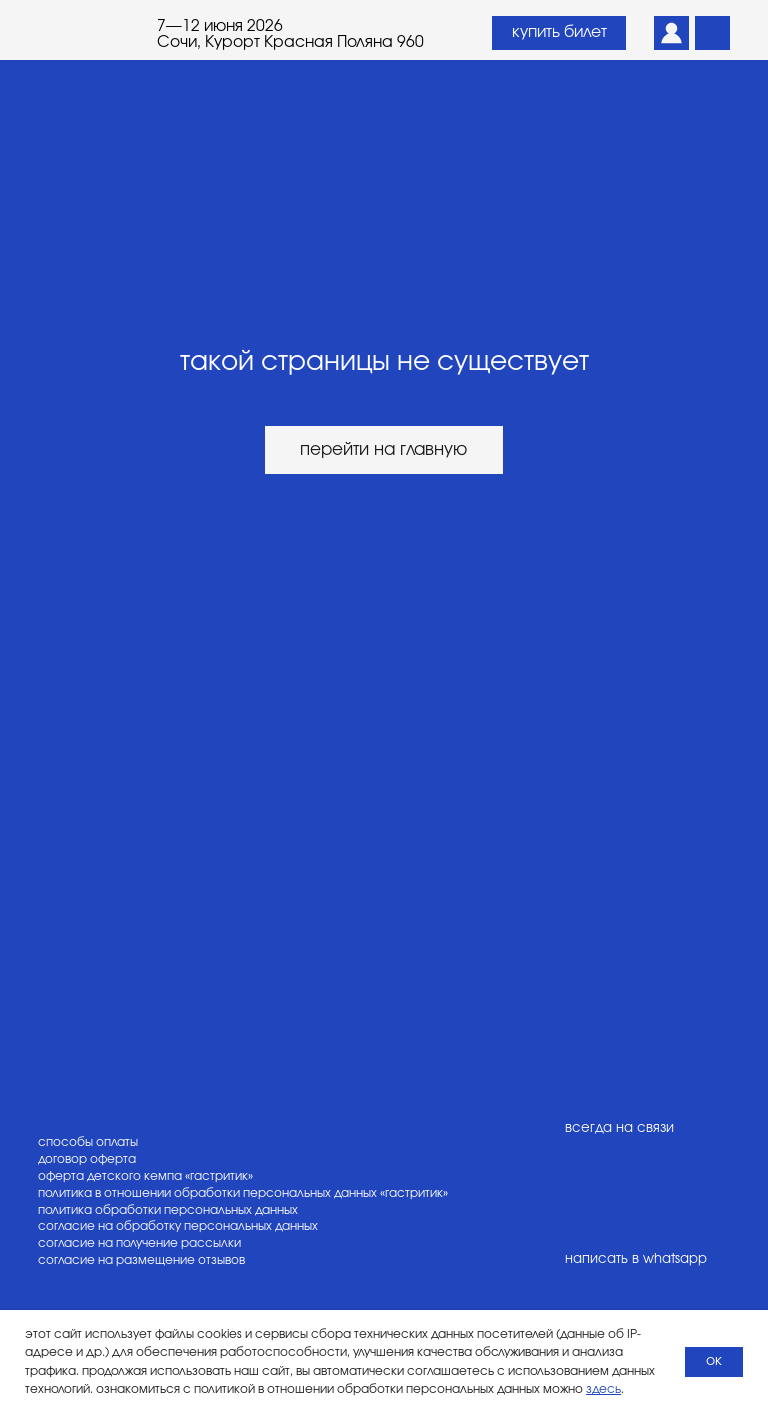 This screenshot has width=768, height=1414. Describe the element at coordinates (88, 1142) in the screenshot. I see `способы оплаты` at that location.